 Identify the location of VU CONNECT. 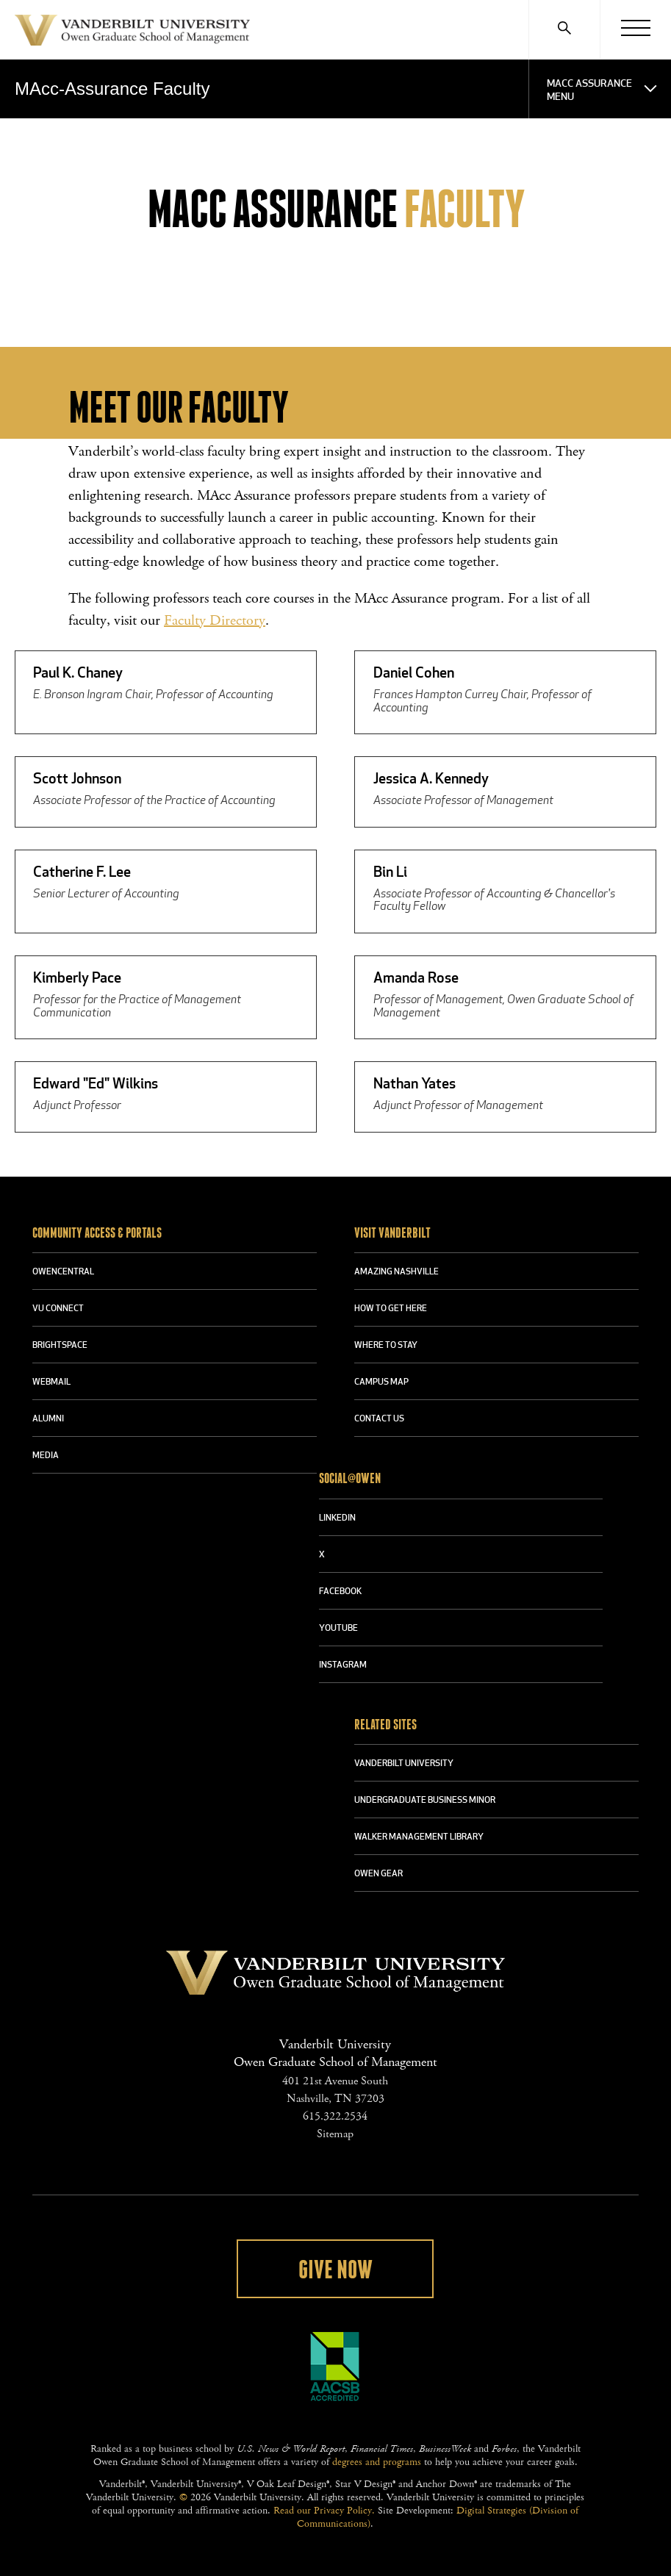
(58, 1309).